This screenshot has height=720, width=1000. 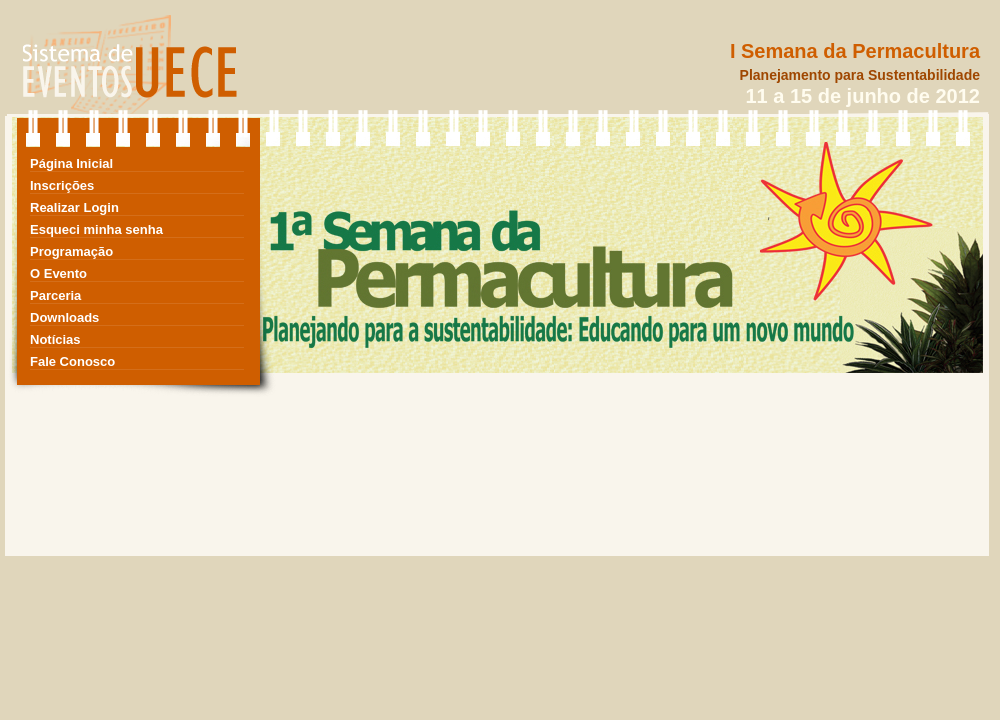 What do you see at coordinates (71, 163) in the screenshot?
I see `Página Inicial` at bounding box center [71, 163].